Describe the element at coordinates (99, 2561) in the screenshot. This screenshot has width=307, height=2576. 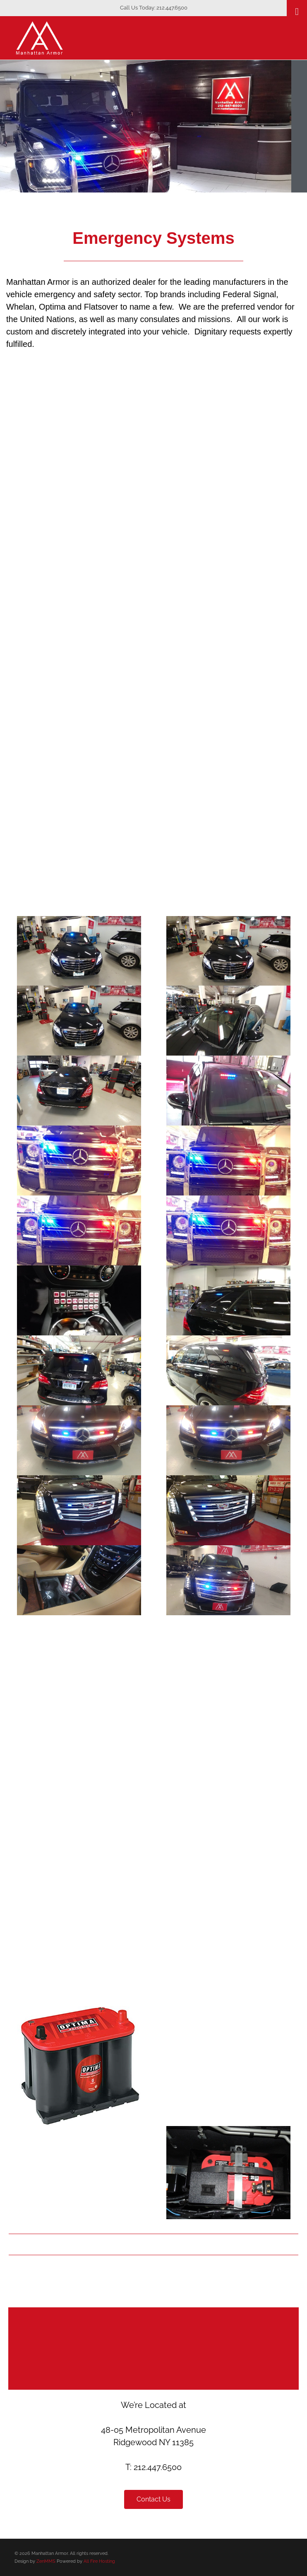
I see `All Fire Hosting` at that location.